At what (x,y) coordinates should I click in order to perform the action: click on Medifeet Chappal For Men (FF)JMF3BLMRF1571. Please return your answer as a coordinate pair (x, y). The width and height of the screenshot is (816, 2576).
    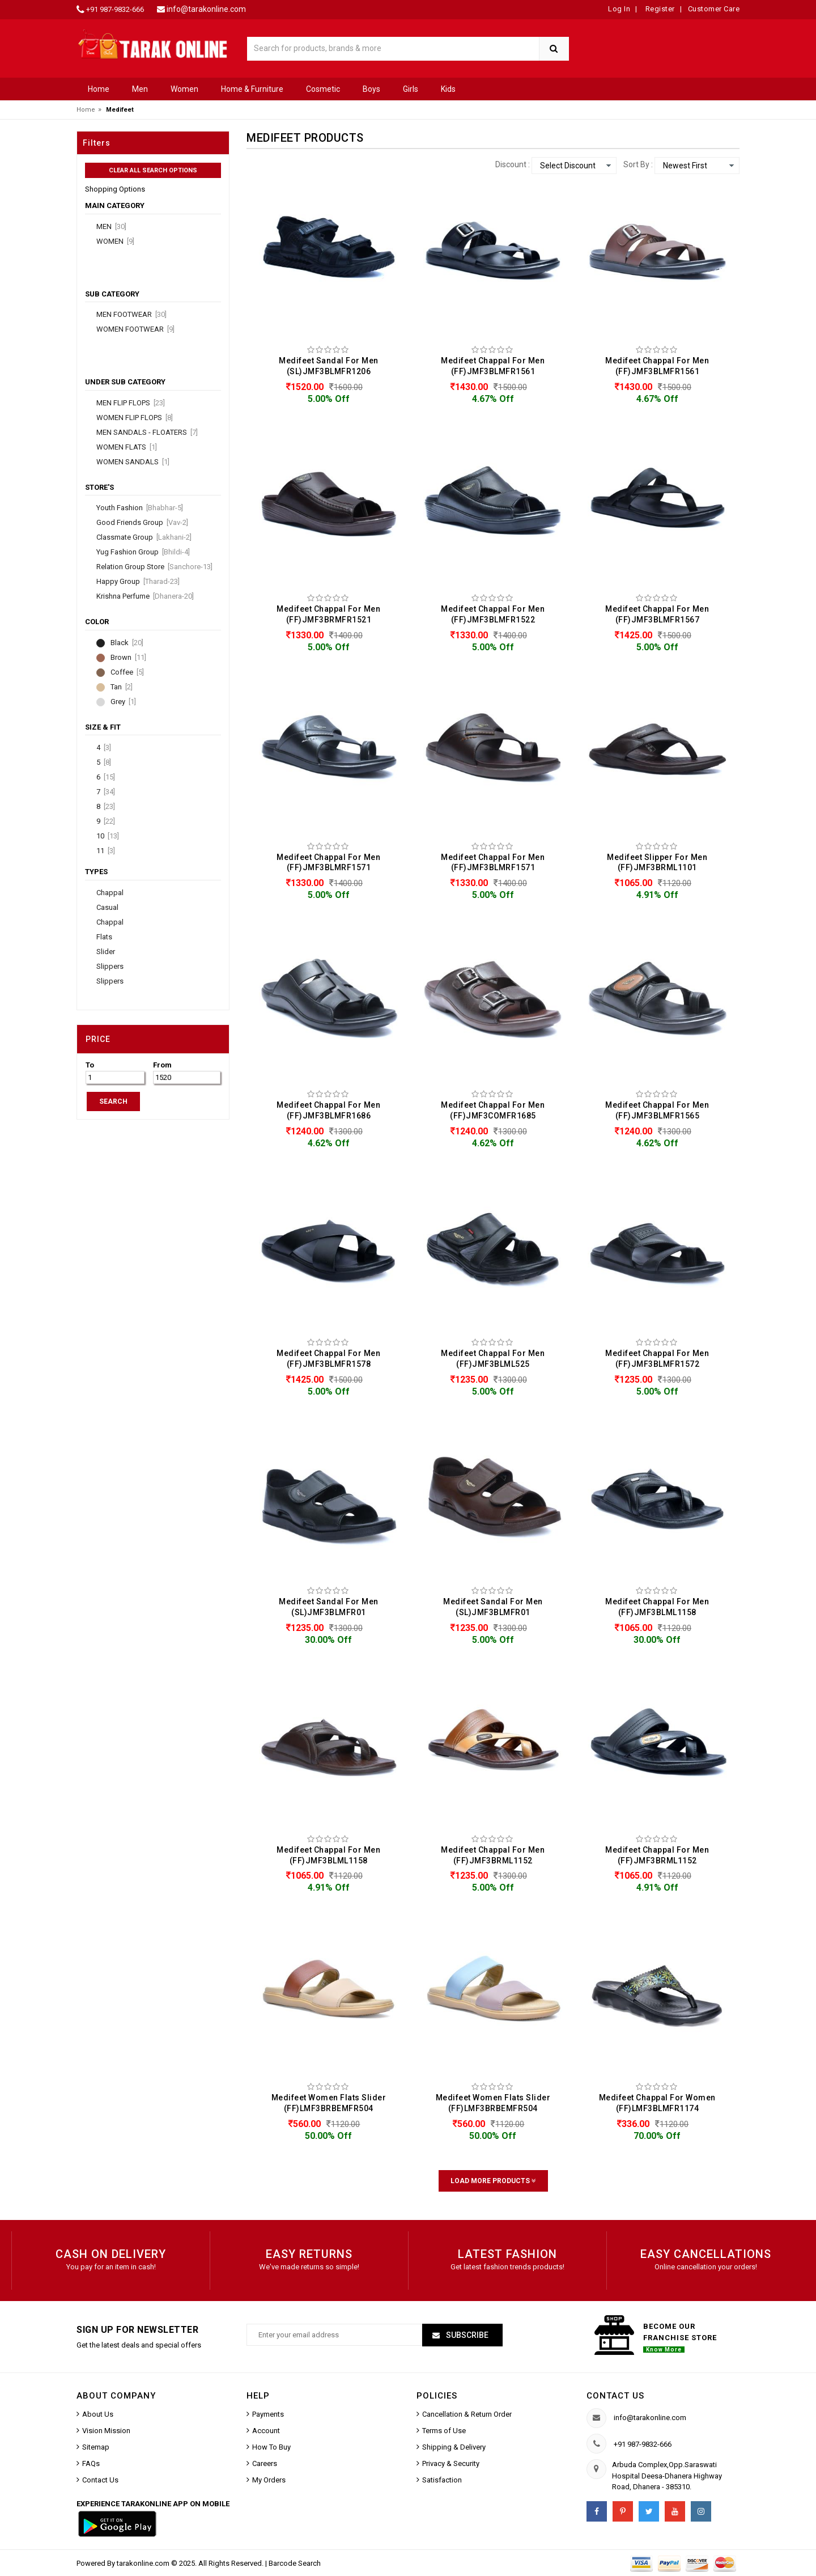
    Looking at the image, I should click on (328, 862).